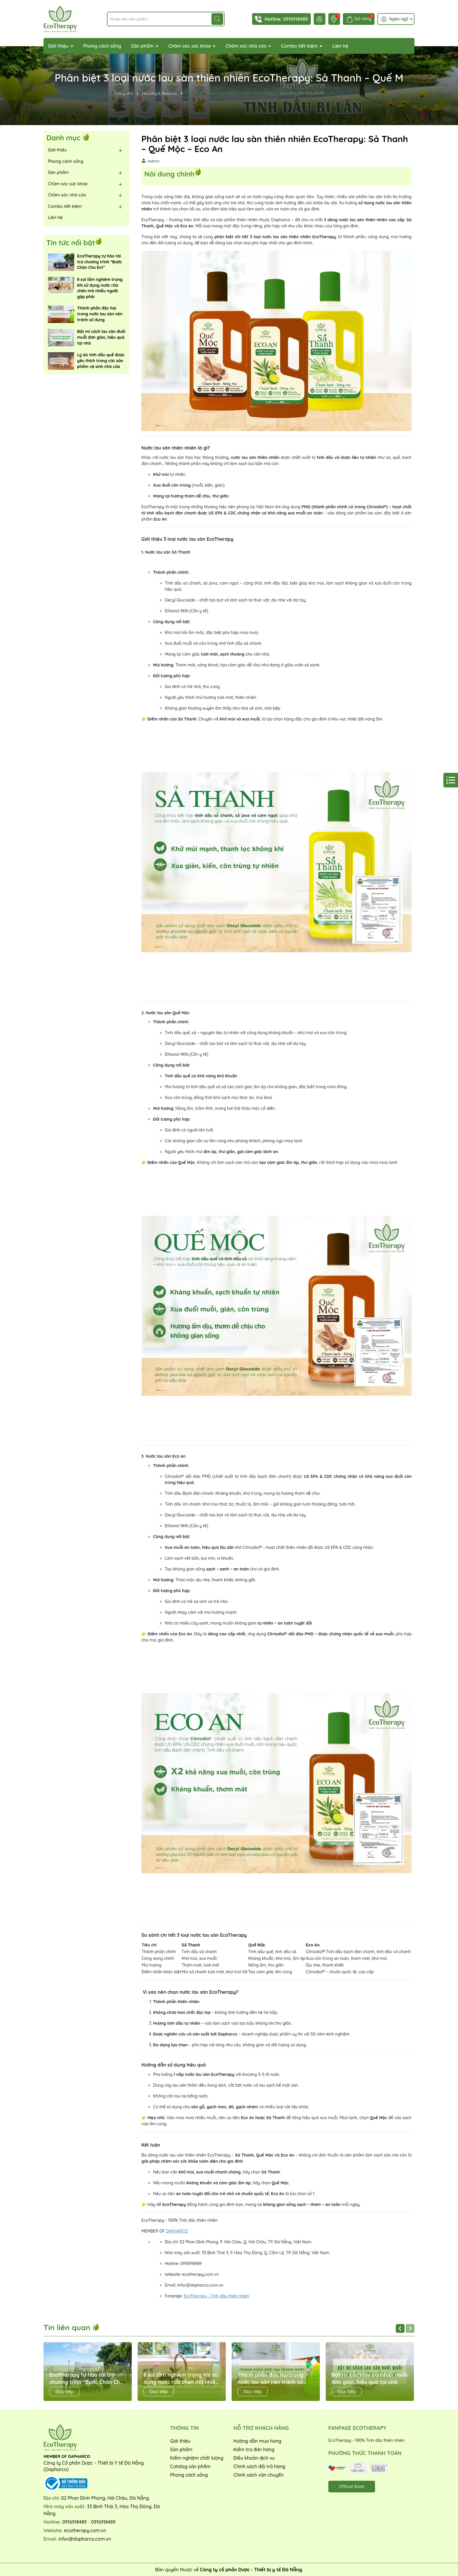 The height and width of the screenshot is (2576, 458). Describe the element at coordinates (351, 2486) in the screenshot. I see `Official Store` at that location.